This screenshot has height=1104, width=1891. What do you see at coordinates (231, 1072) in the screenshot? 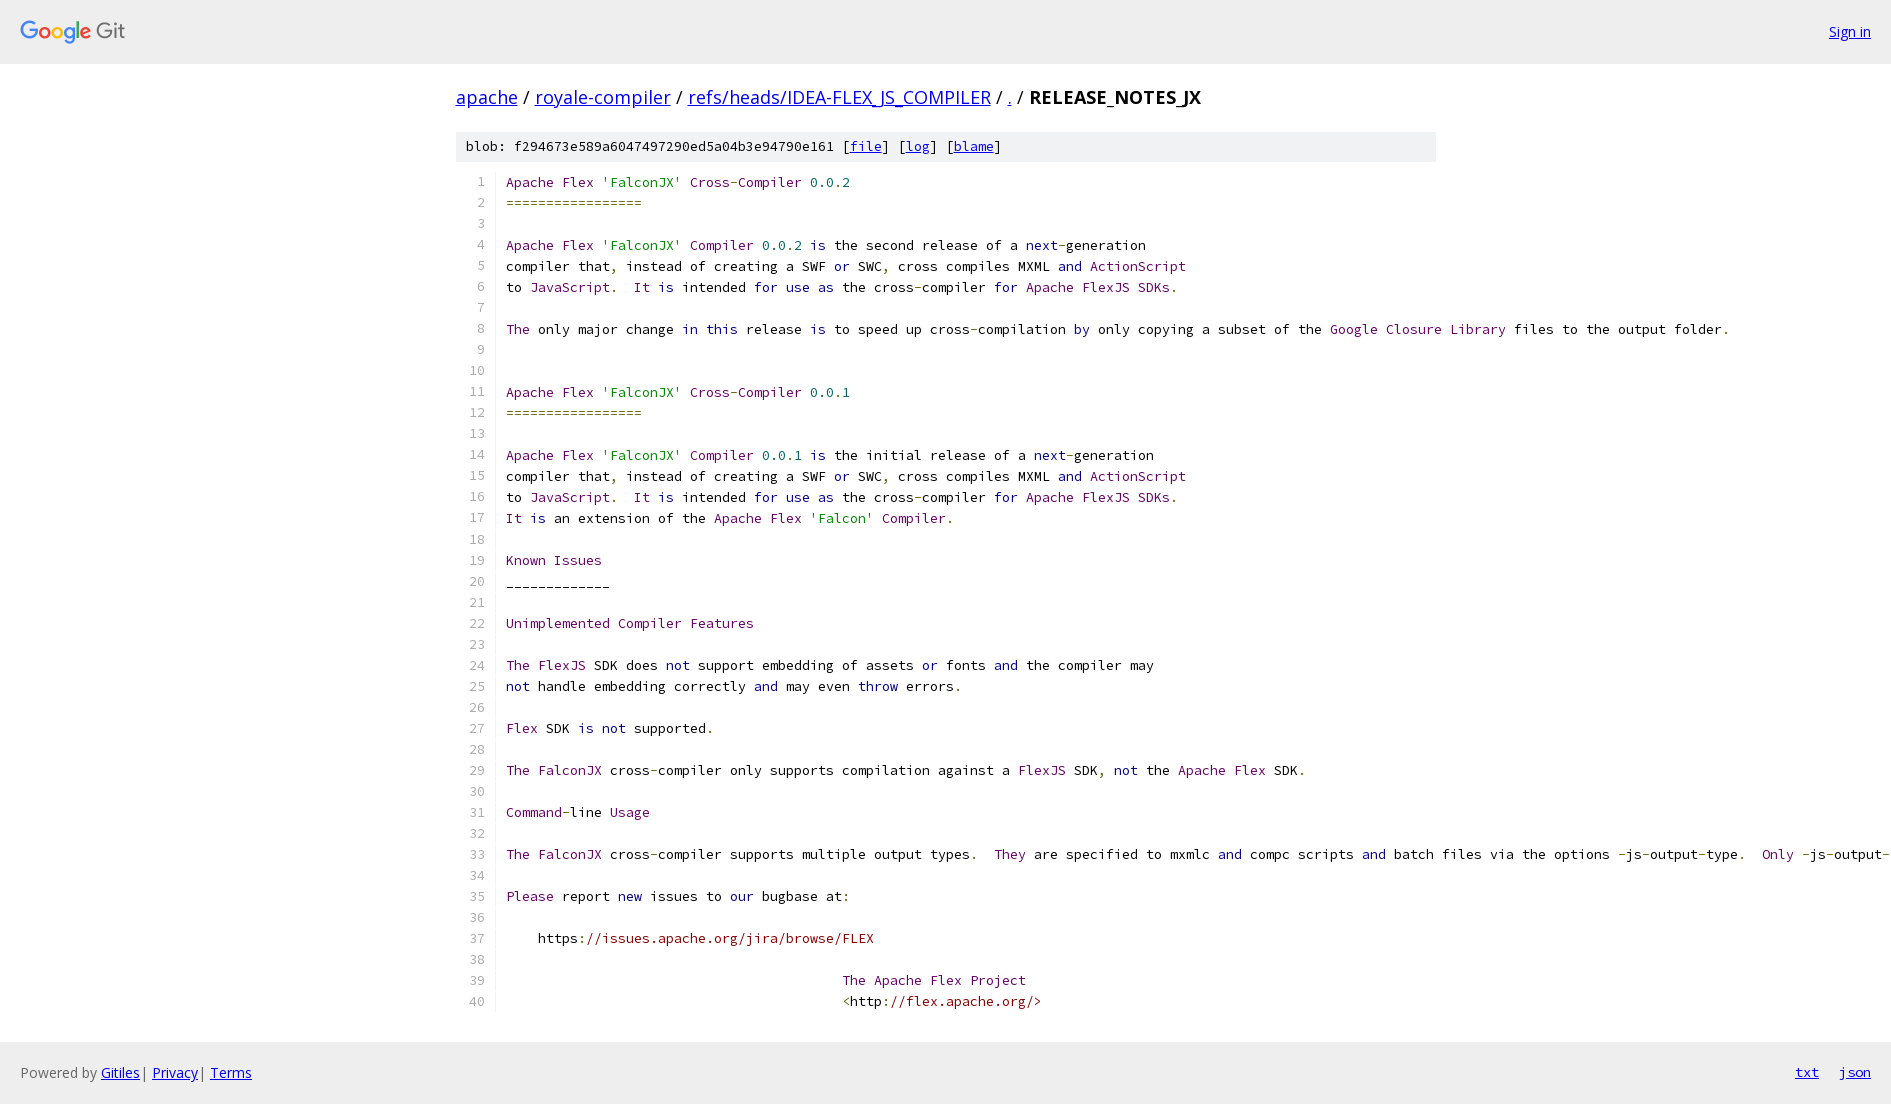
I see `Terms` at bounding box center [231, 1072].